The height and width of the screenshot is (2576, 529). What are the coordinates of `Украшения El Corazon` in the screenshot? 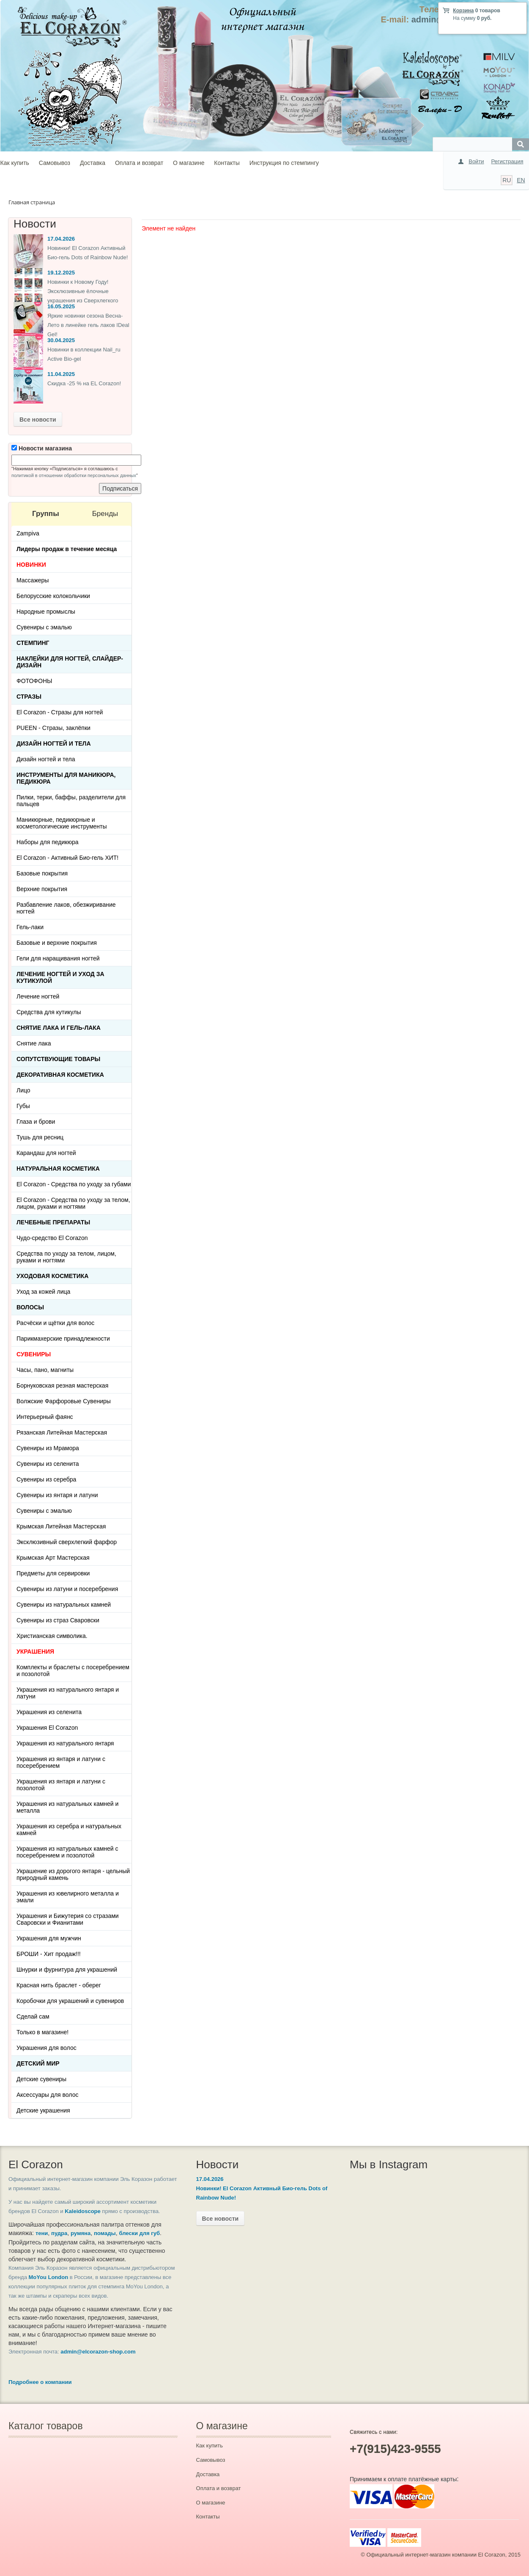 It's located at (47, 1727).